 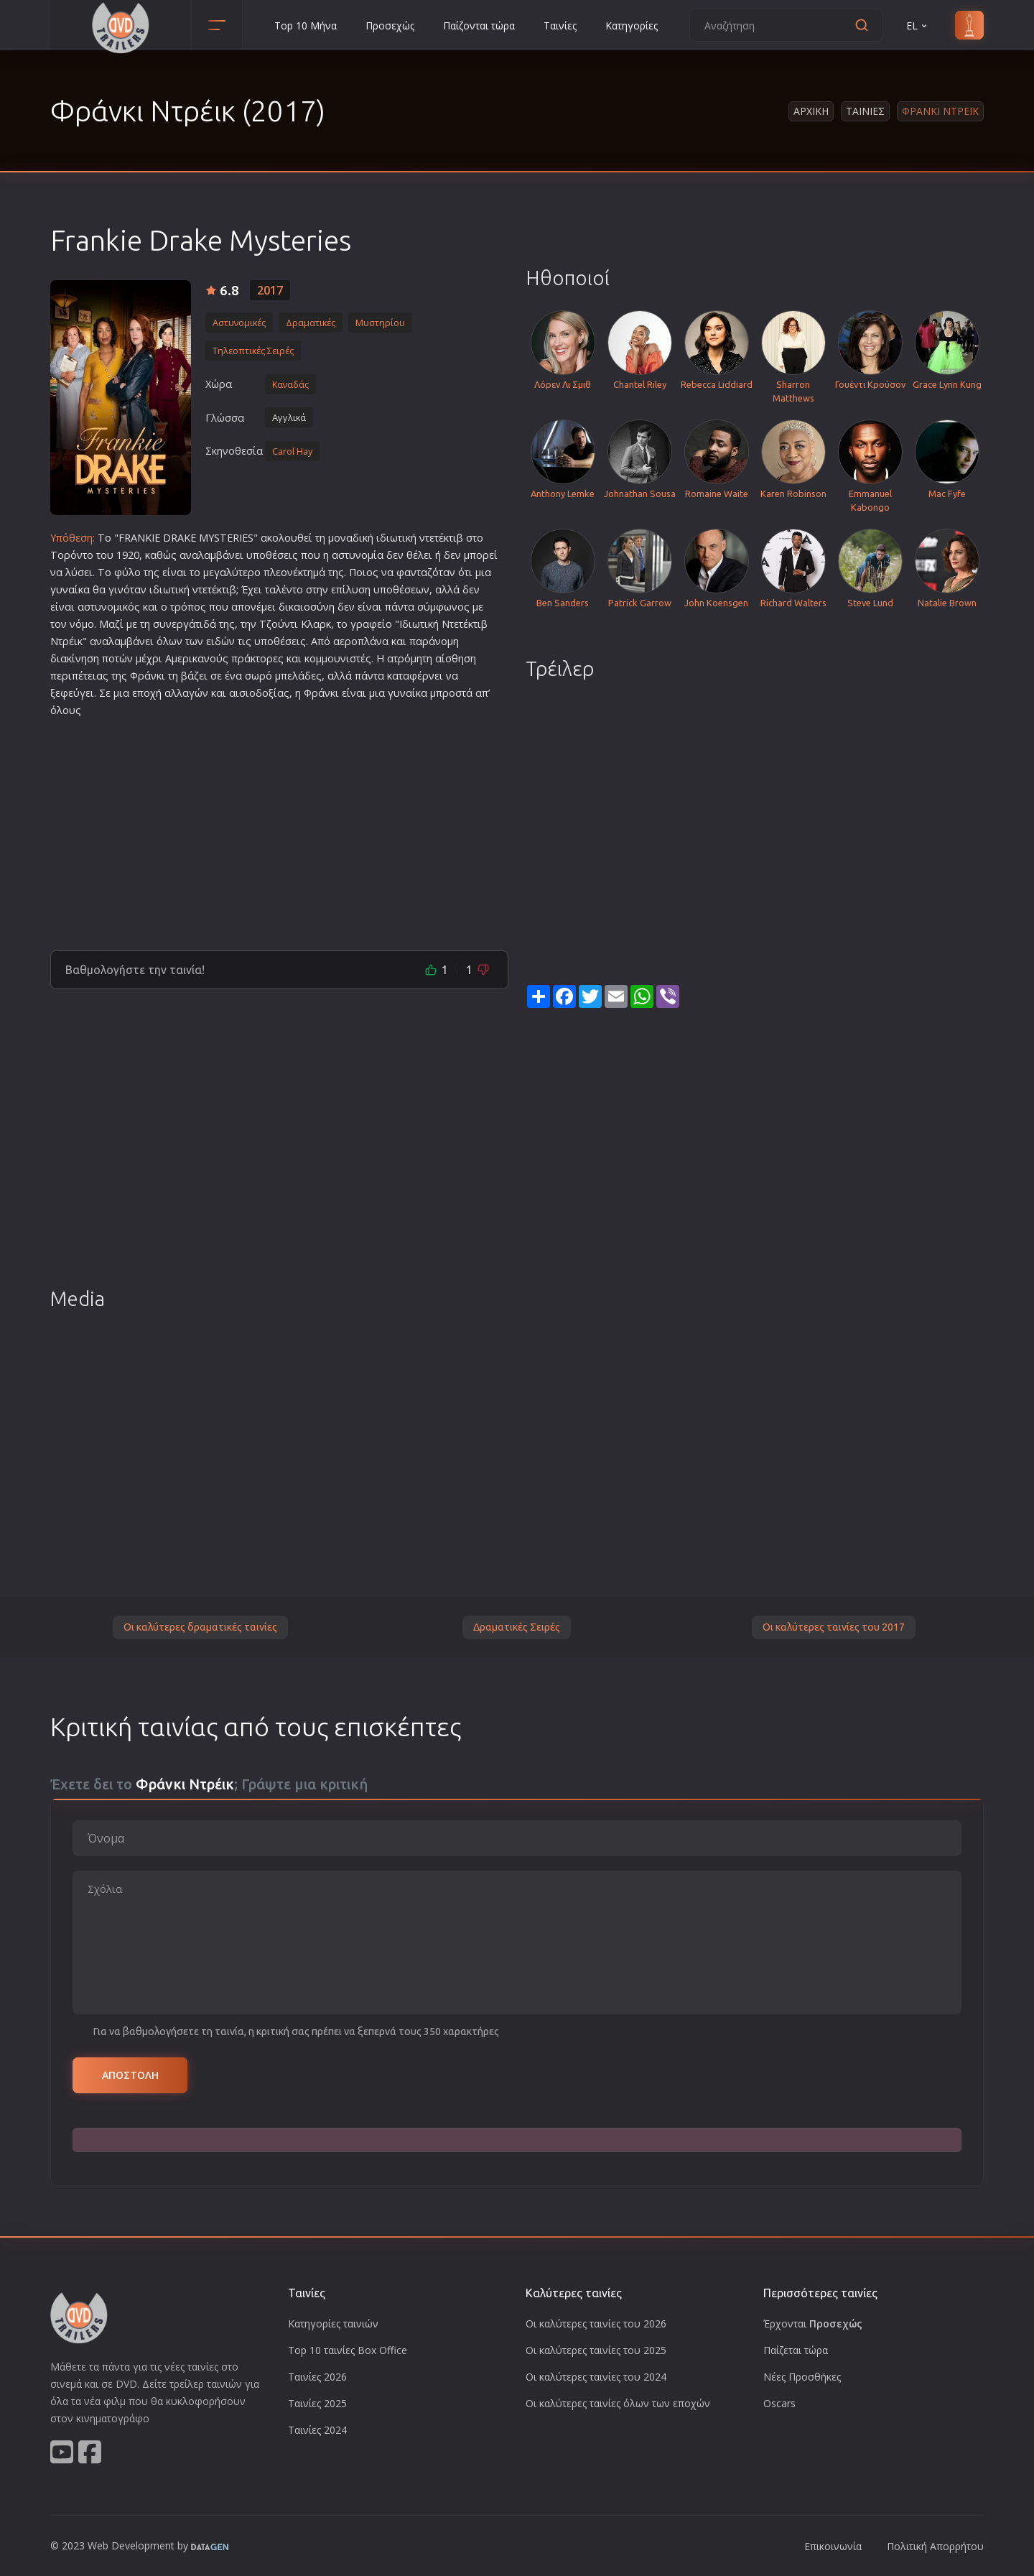 What do you see at coordinates (76, 675) in the screenshot?
I see `περιπέτεια` at bounding box center [76, 675].